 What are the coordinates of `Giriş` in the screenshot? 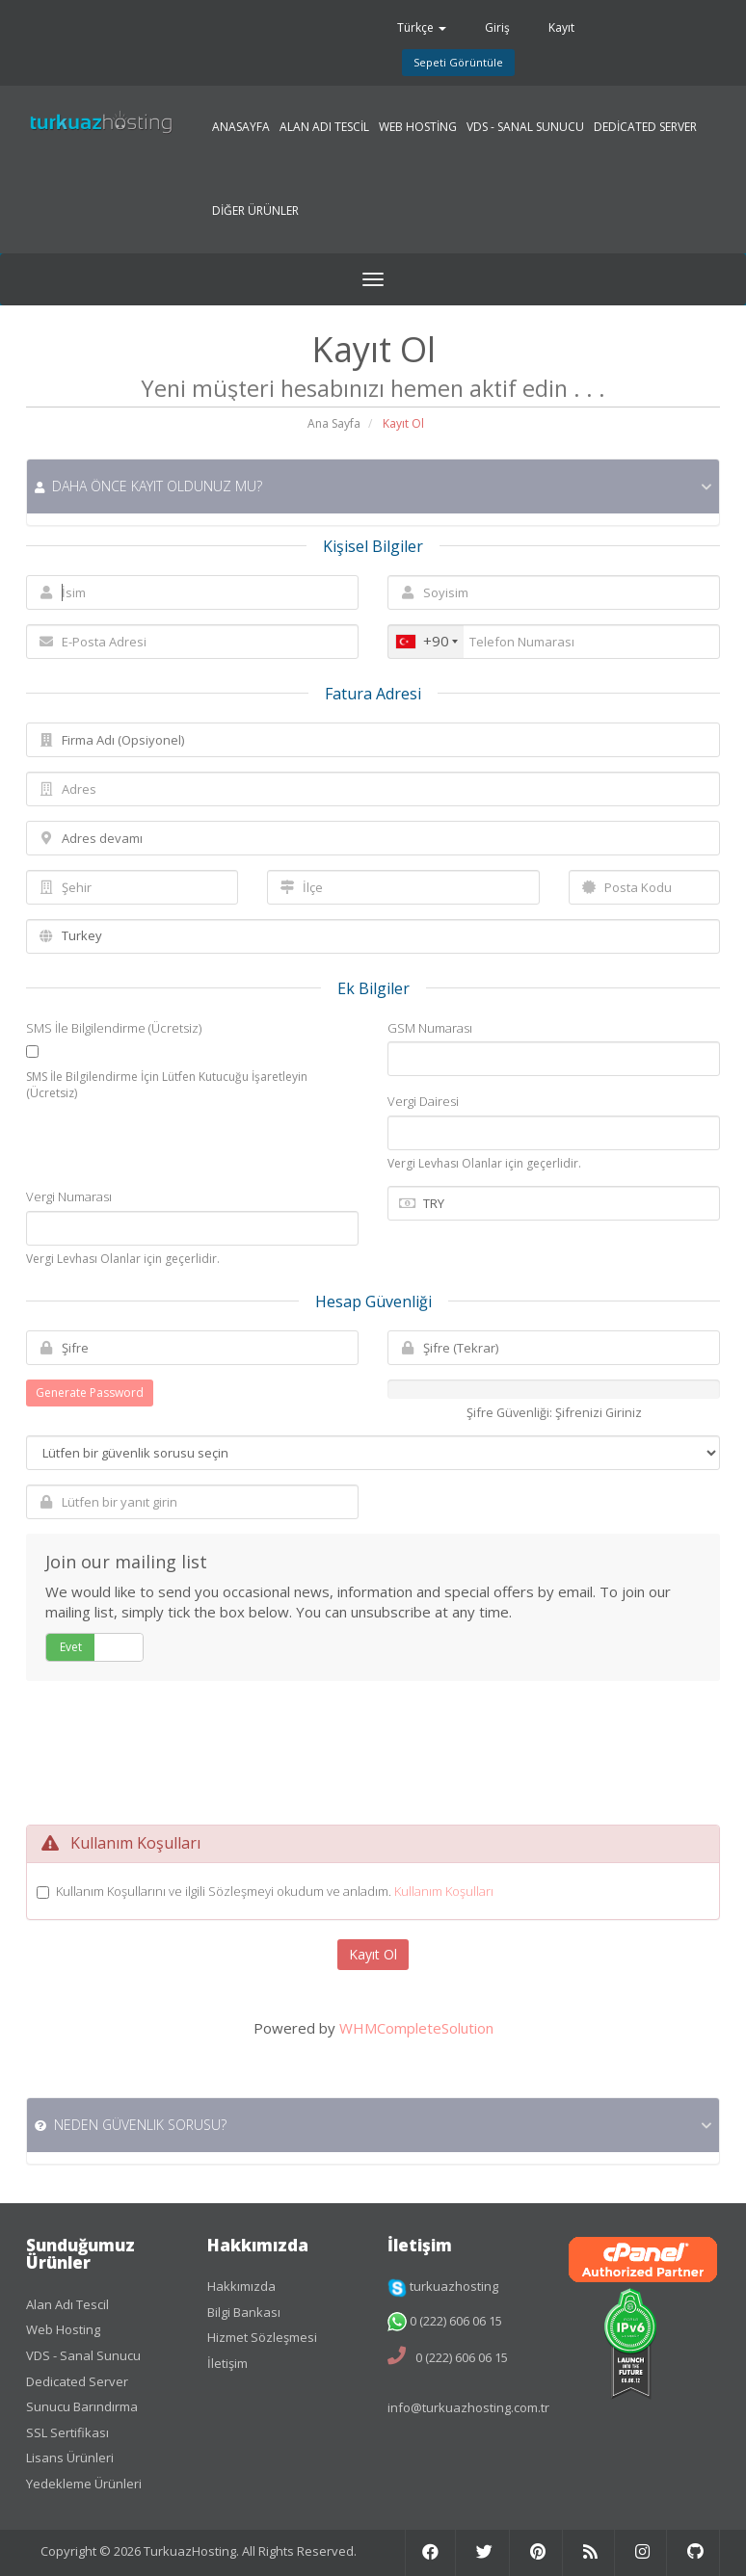 It's located at (497, 27).